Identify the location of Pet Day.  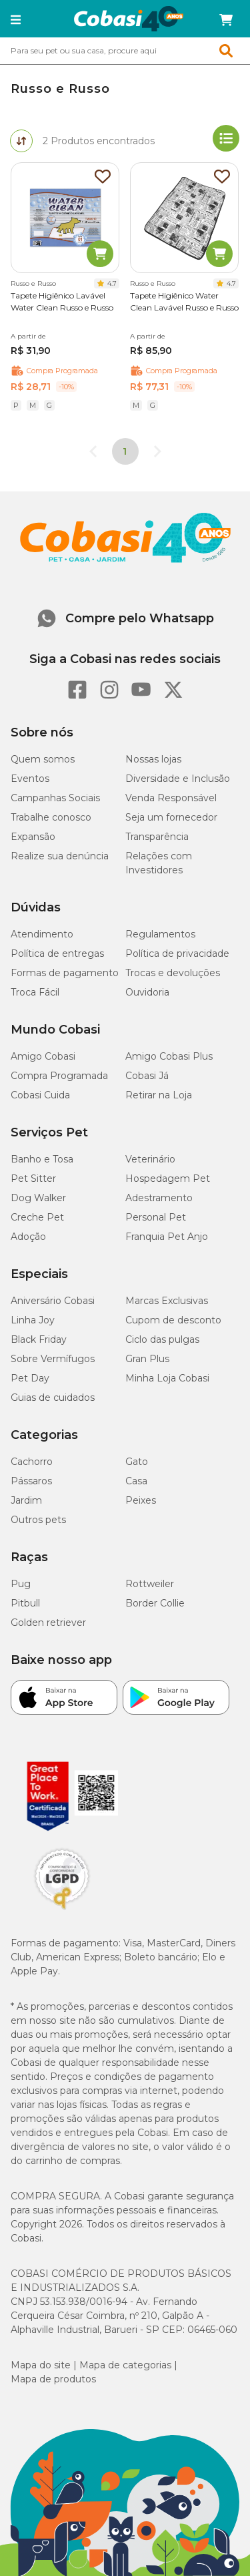
(30, 1378).